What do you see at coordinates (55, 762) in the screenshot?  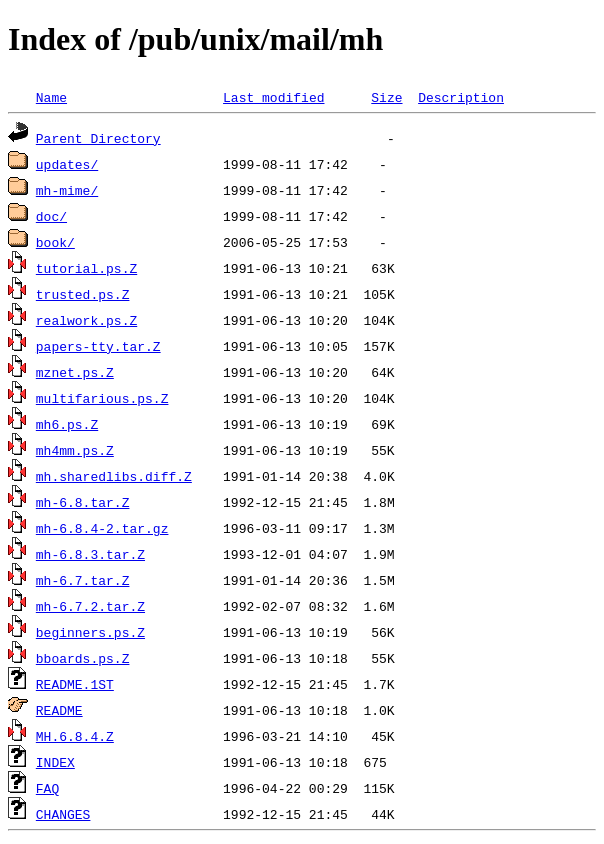 I see `INDEX` at bounding box center [55, 762].